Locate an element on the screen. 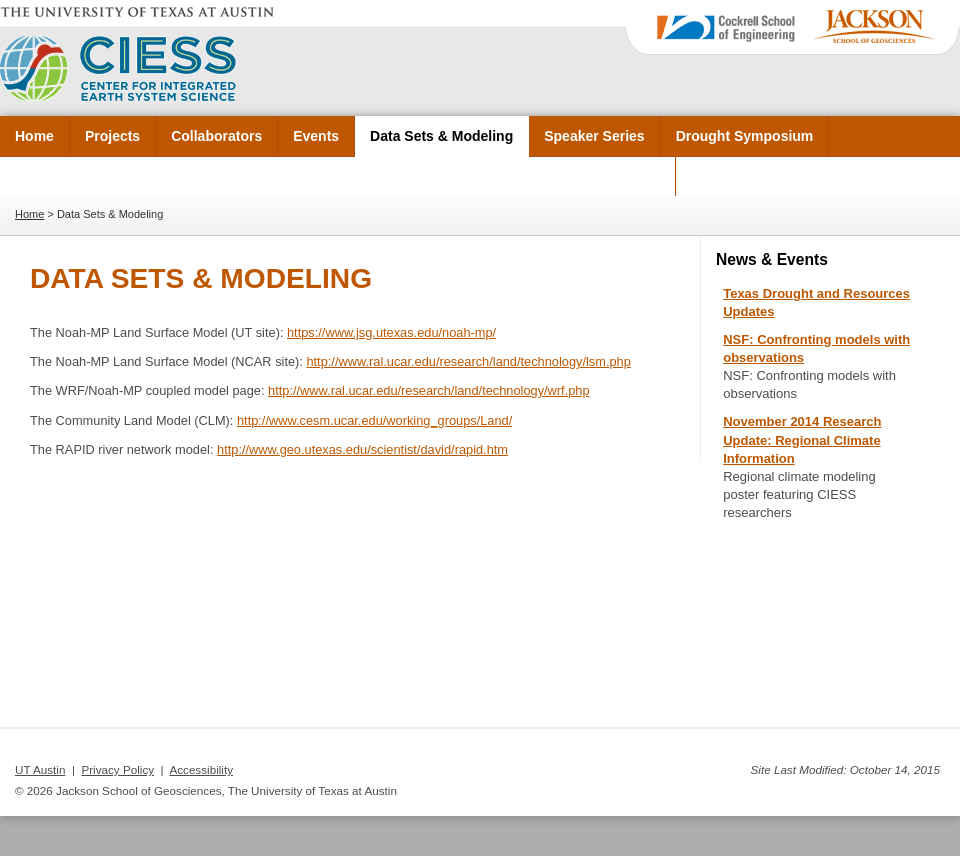 This screenshot has width=960, height=856. Speaker Series is located at coordinates (594, 136).